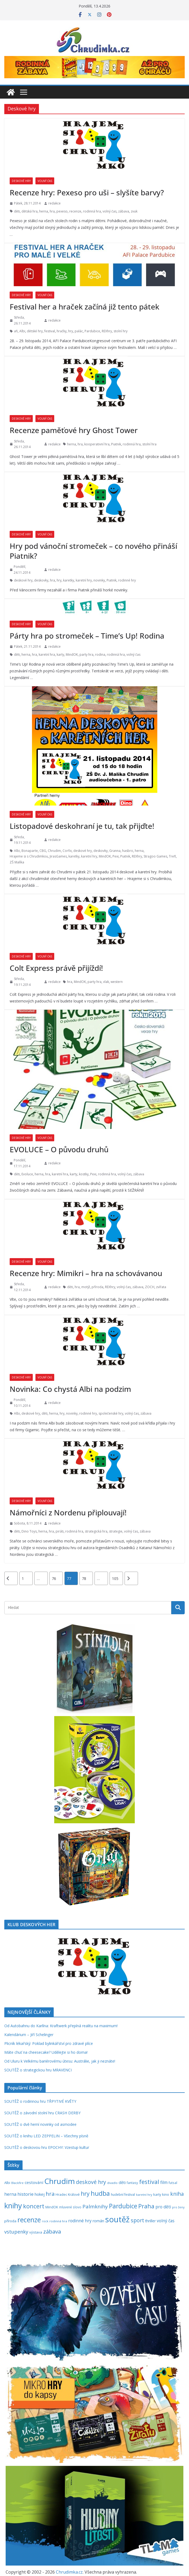  I want to click on hudební festival [hudební festival (234 položek)], so click(123, 2194).